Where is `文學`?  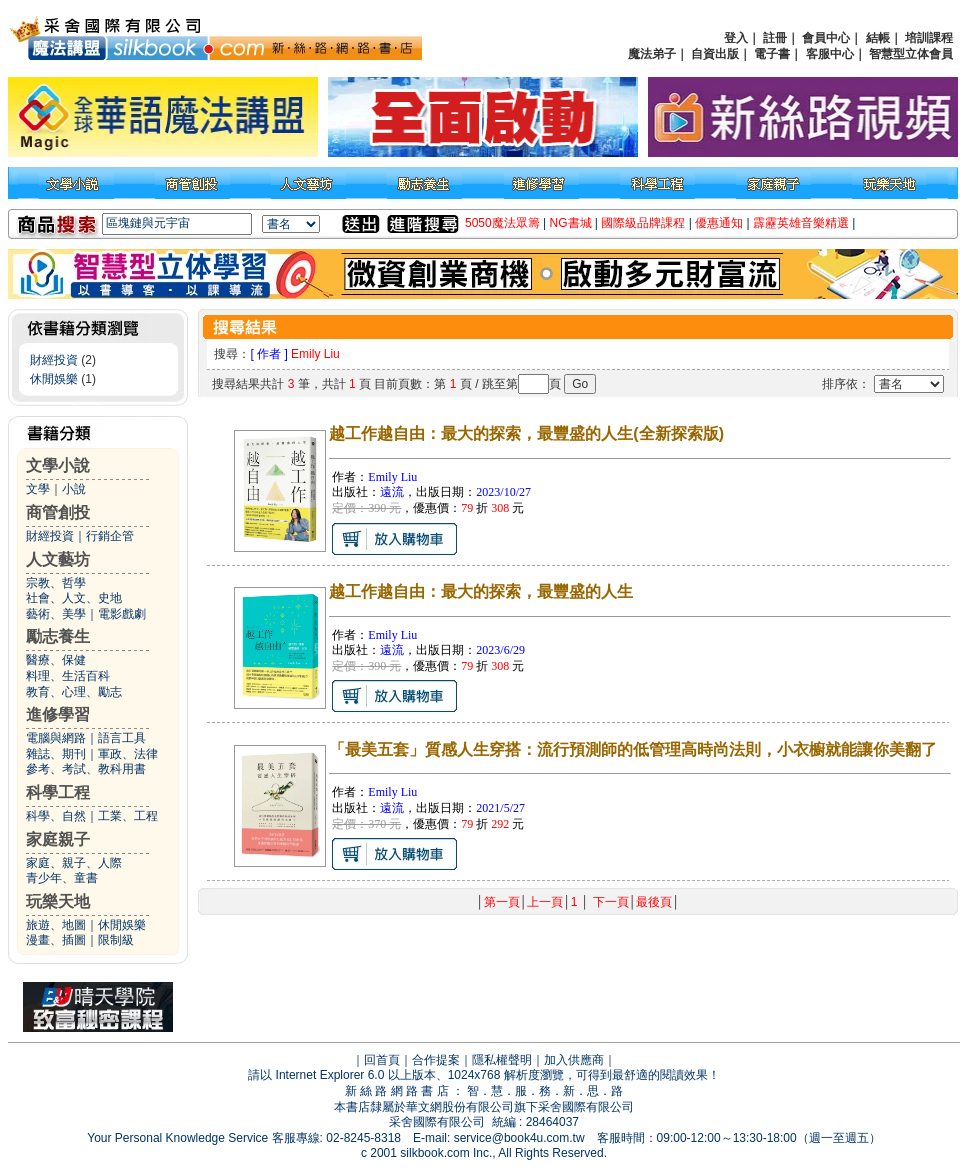
文學 is located at coordinates (38, 489).